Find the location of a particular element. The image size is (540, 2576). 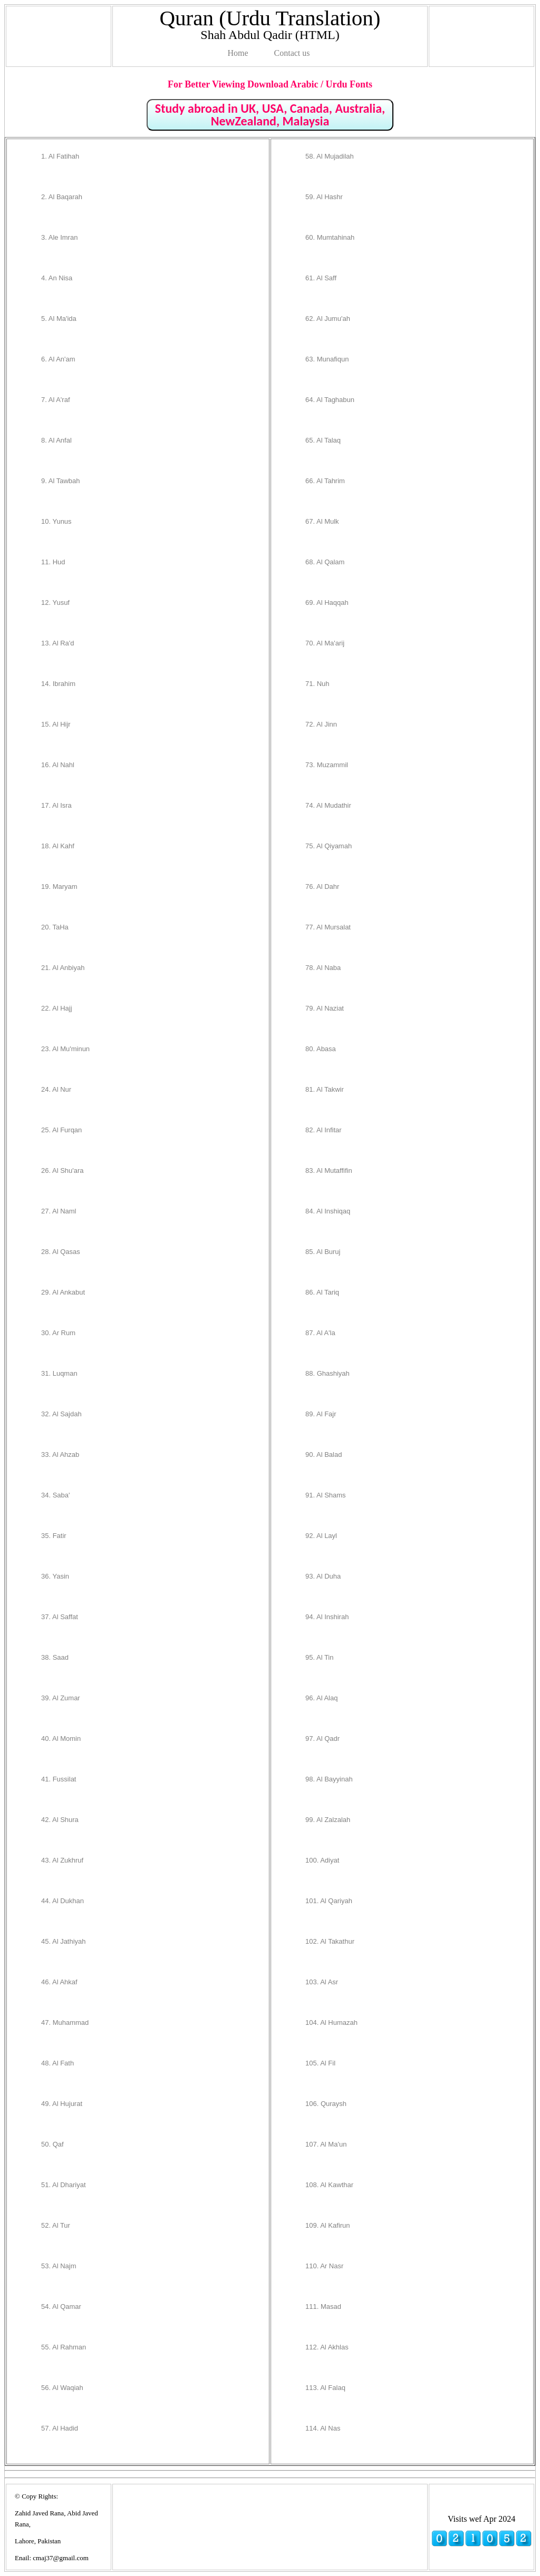

10. Yunus is located at coordinates (56, 521).